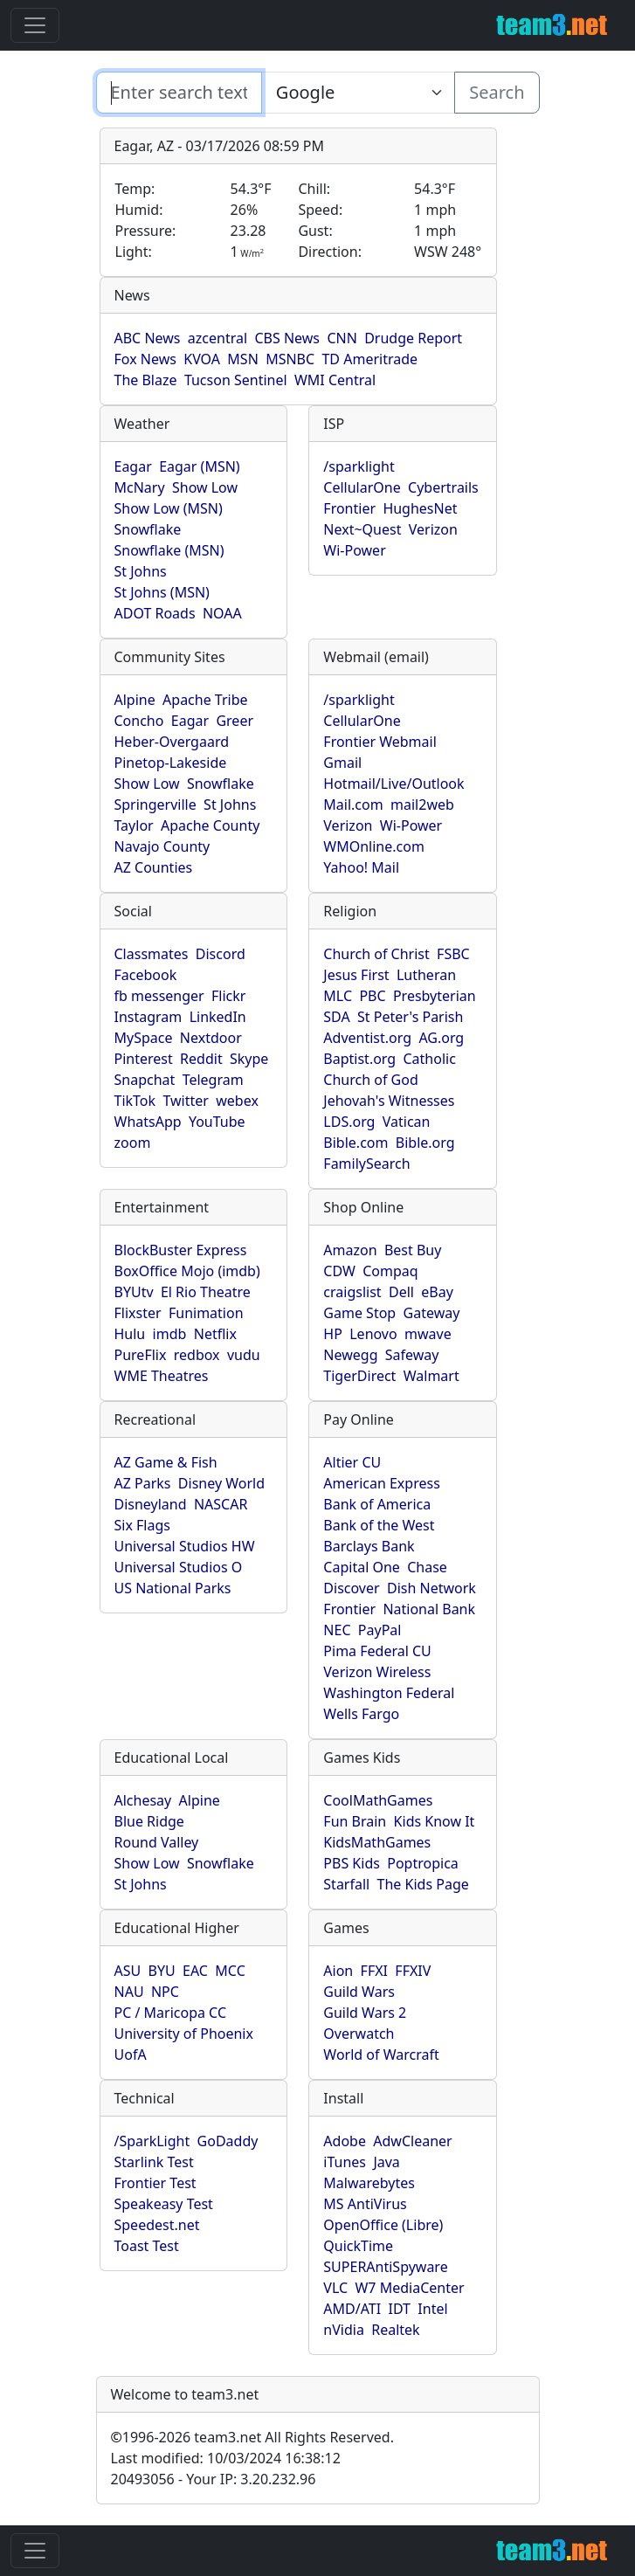 This screenshot has width=635, height=2576. I want to click on MLC, so click(337, 995).